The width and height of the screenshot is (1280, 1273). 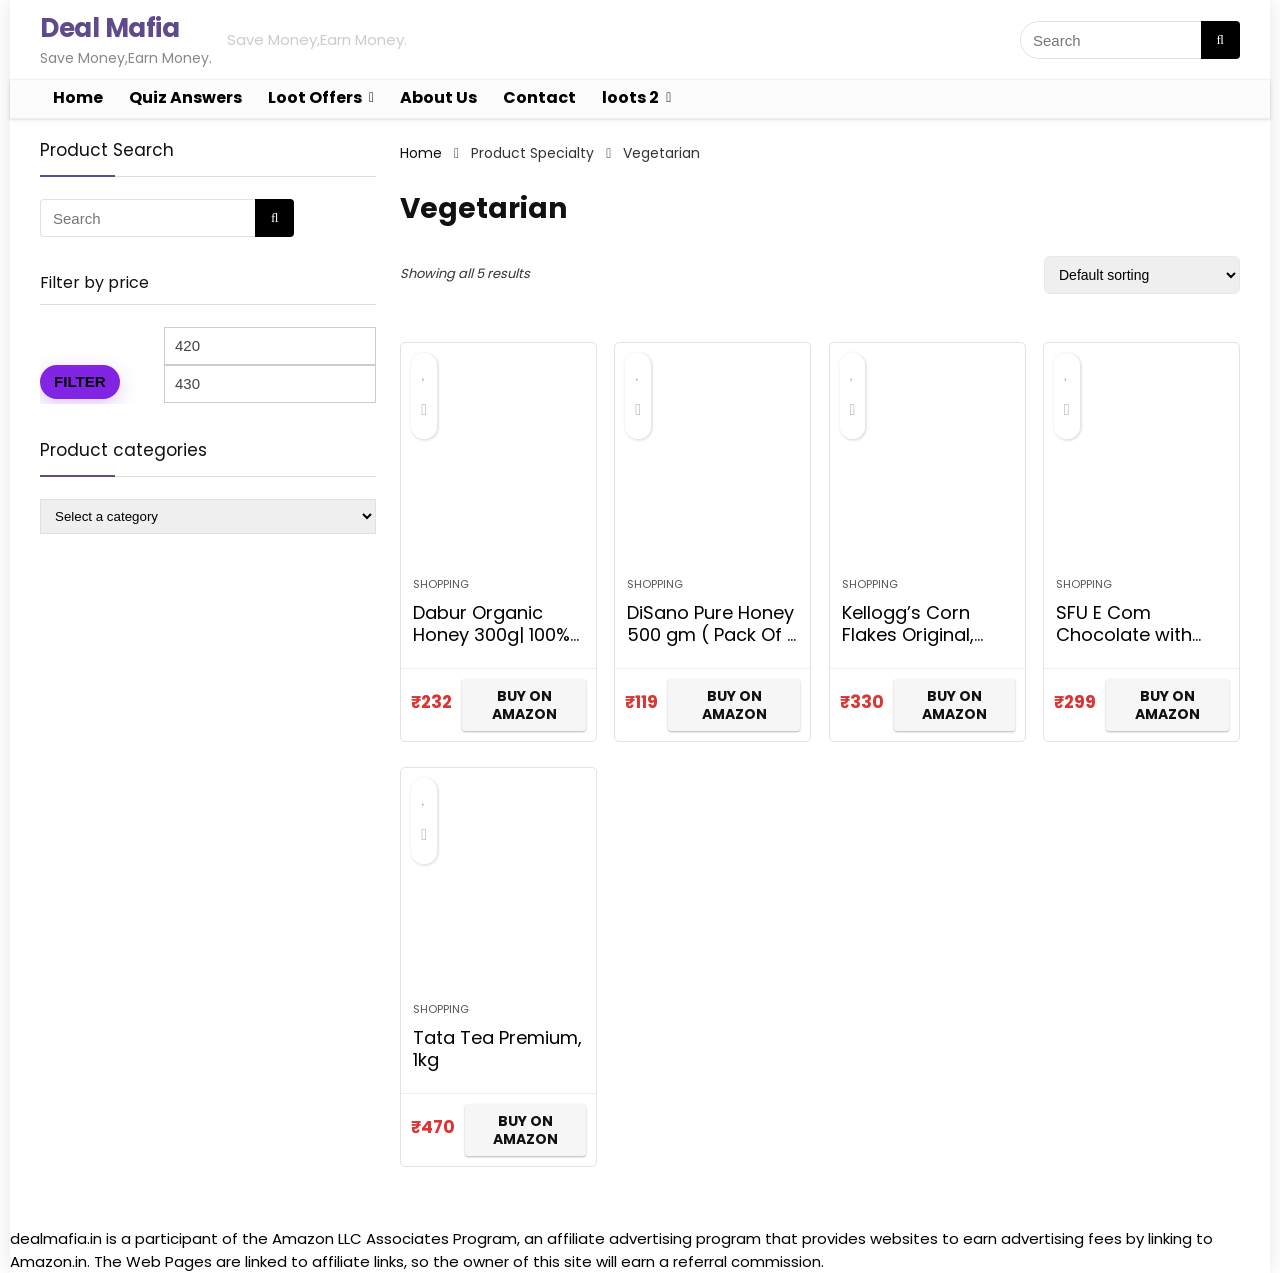 I want to click on loots 2, so click(x=630, y=97).